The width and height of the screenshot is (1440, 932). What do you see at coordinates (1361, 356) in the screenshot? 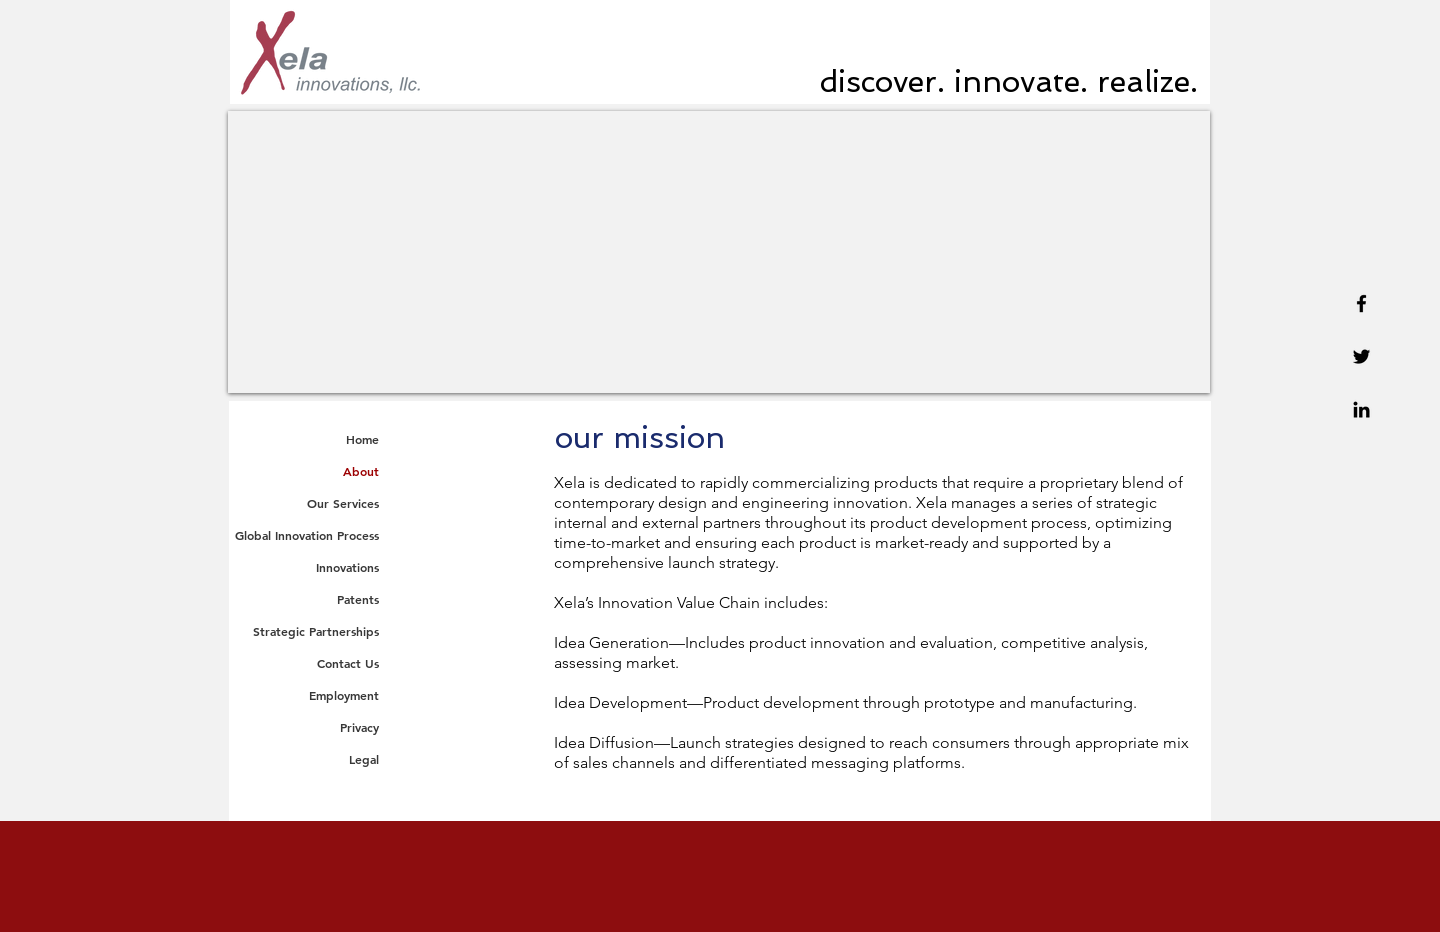
I see `[Twitter]` at bounding box center [1361, 356].